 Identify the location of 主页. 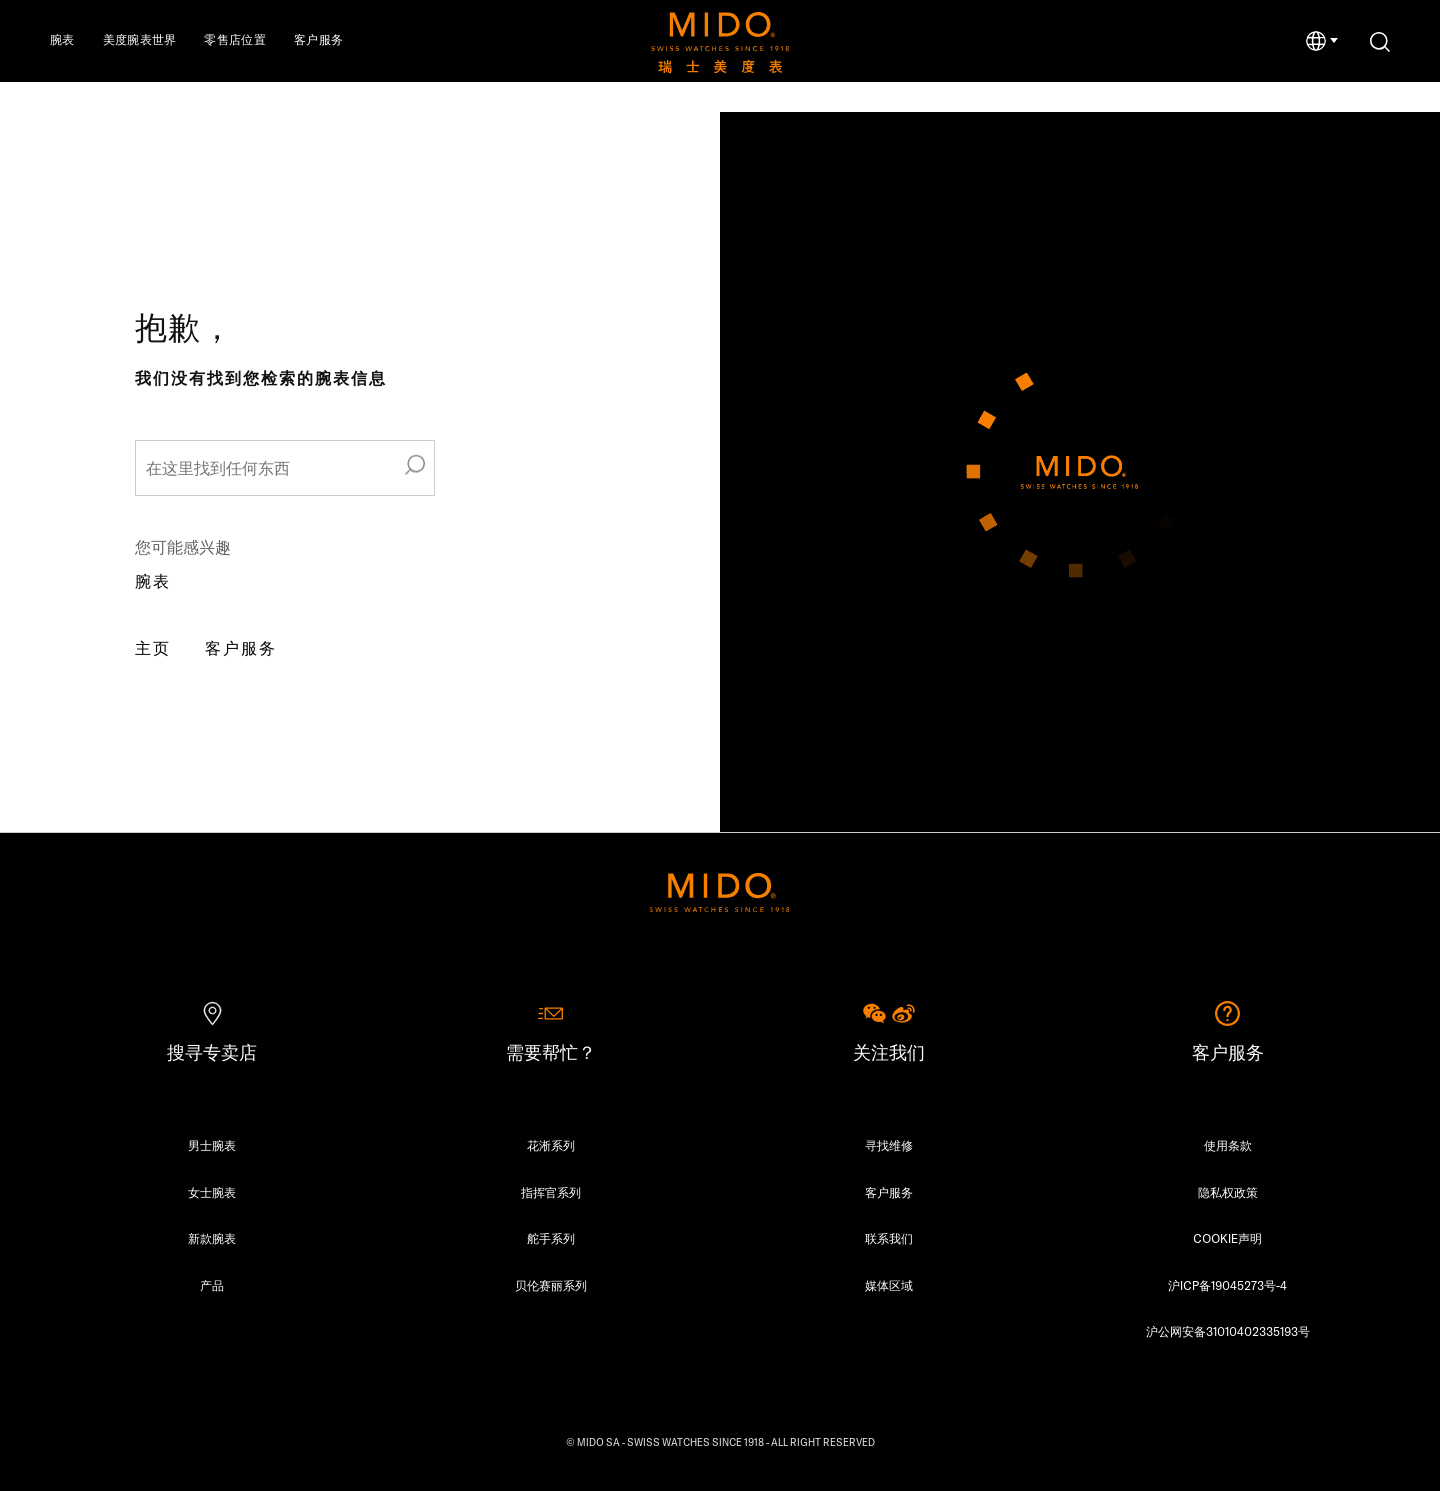
(153, 648).